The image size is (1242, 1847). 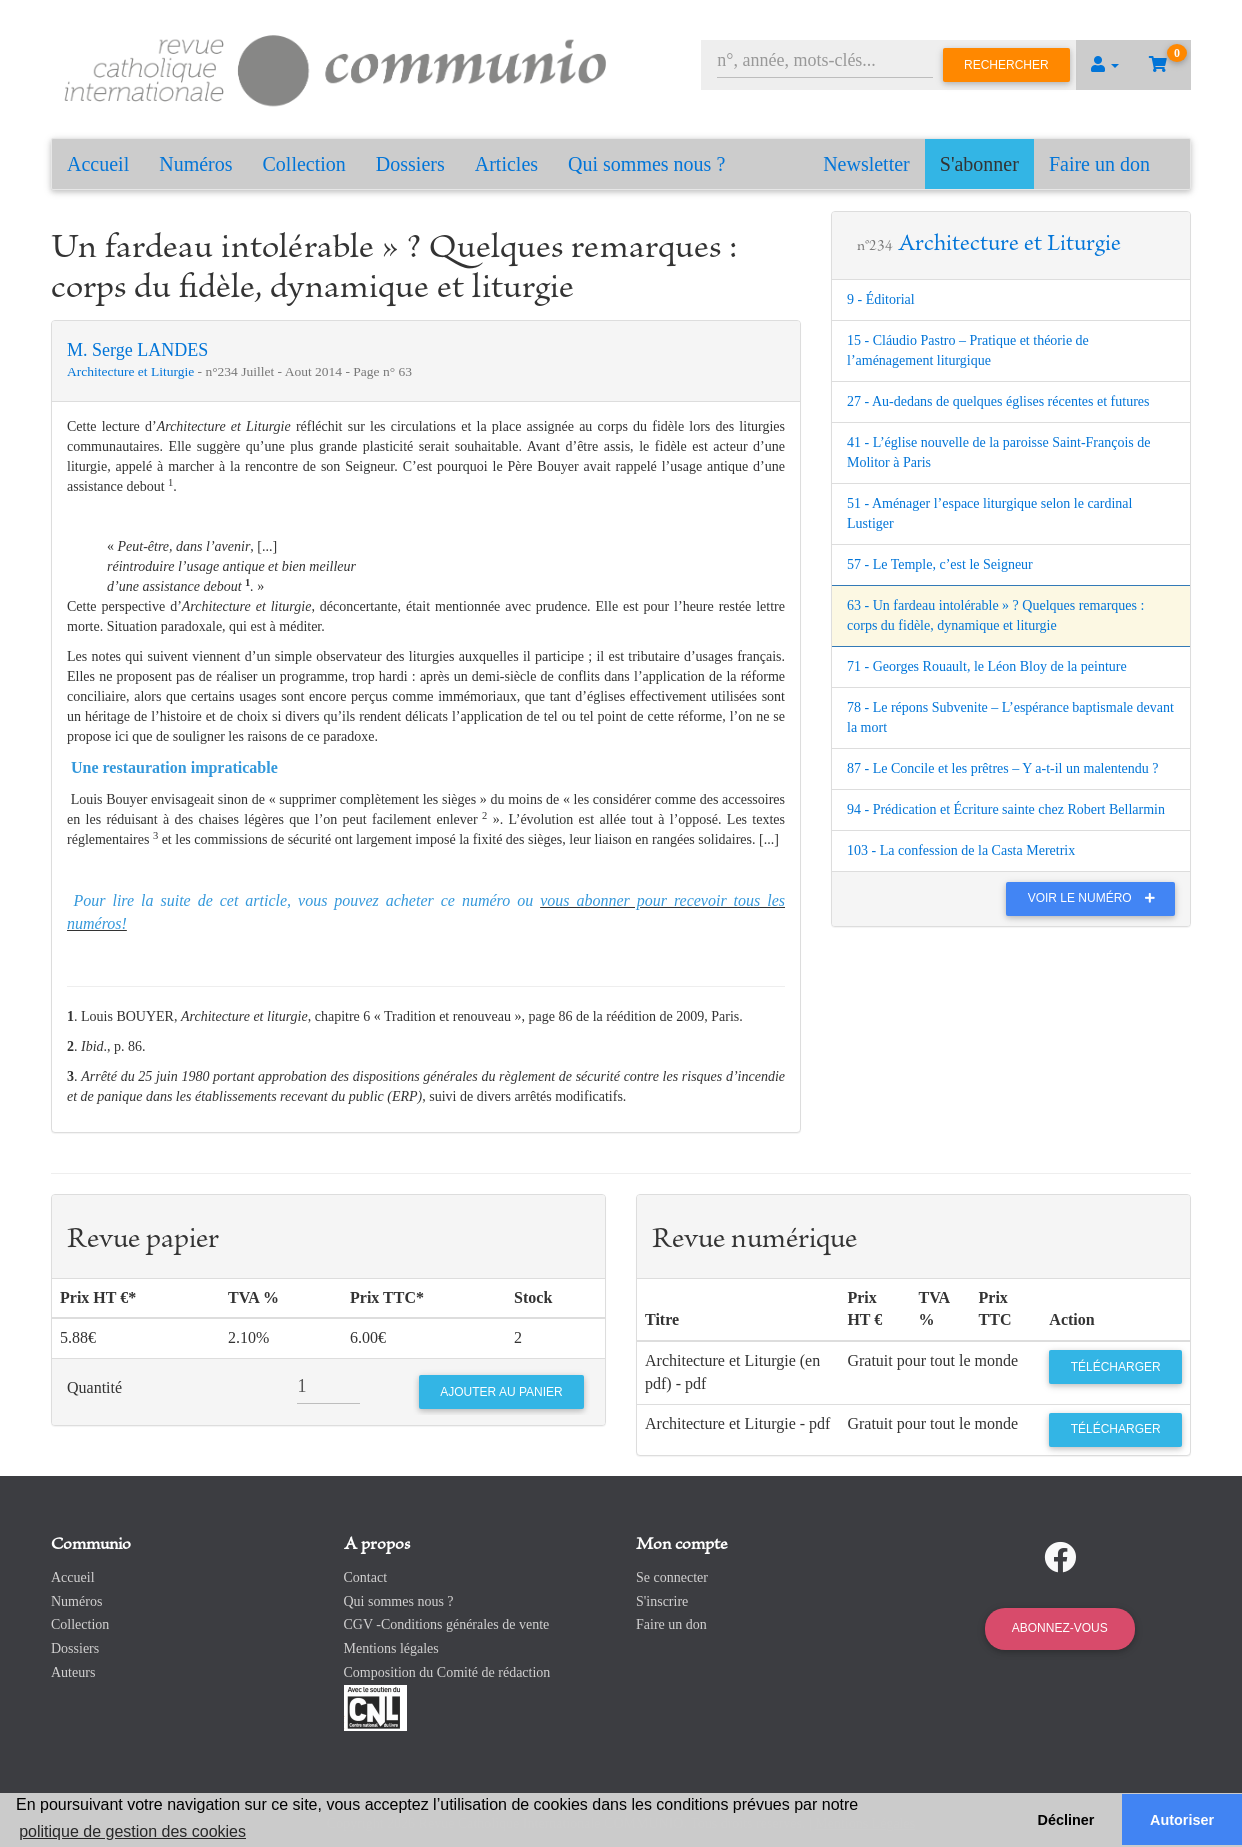 What do you see at coordinates (1060, 1628) in the screenshot?
I see `Abonnez-vous` at bounding box center [1060, 1628].